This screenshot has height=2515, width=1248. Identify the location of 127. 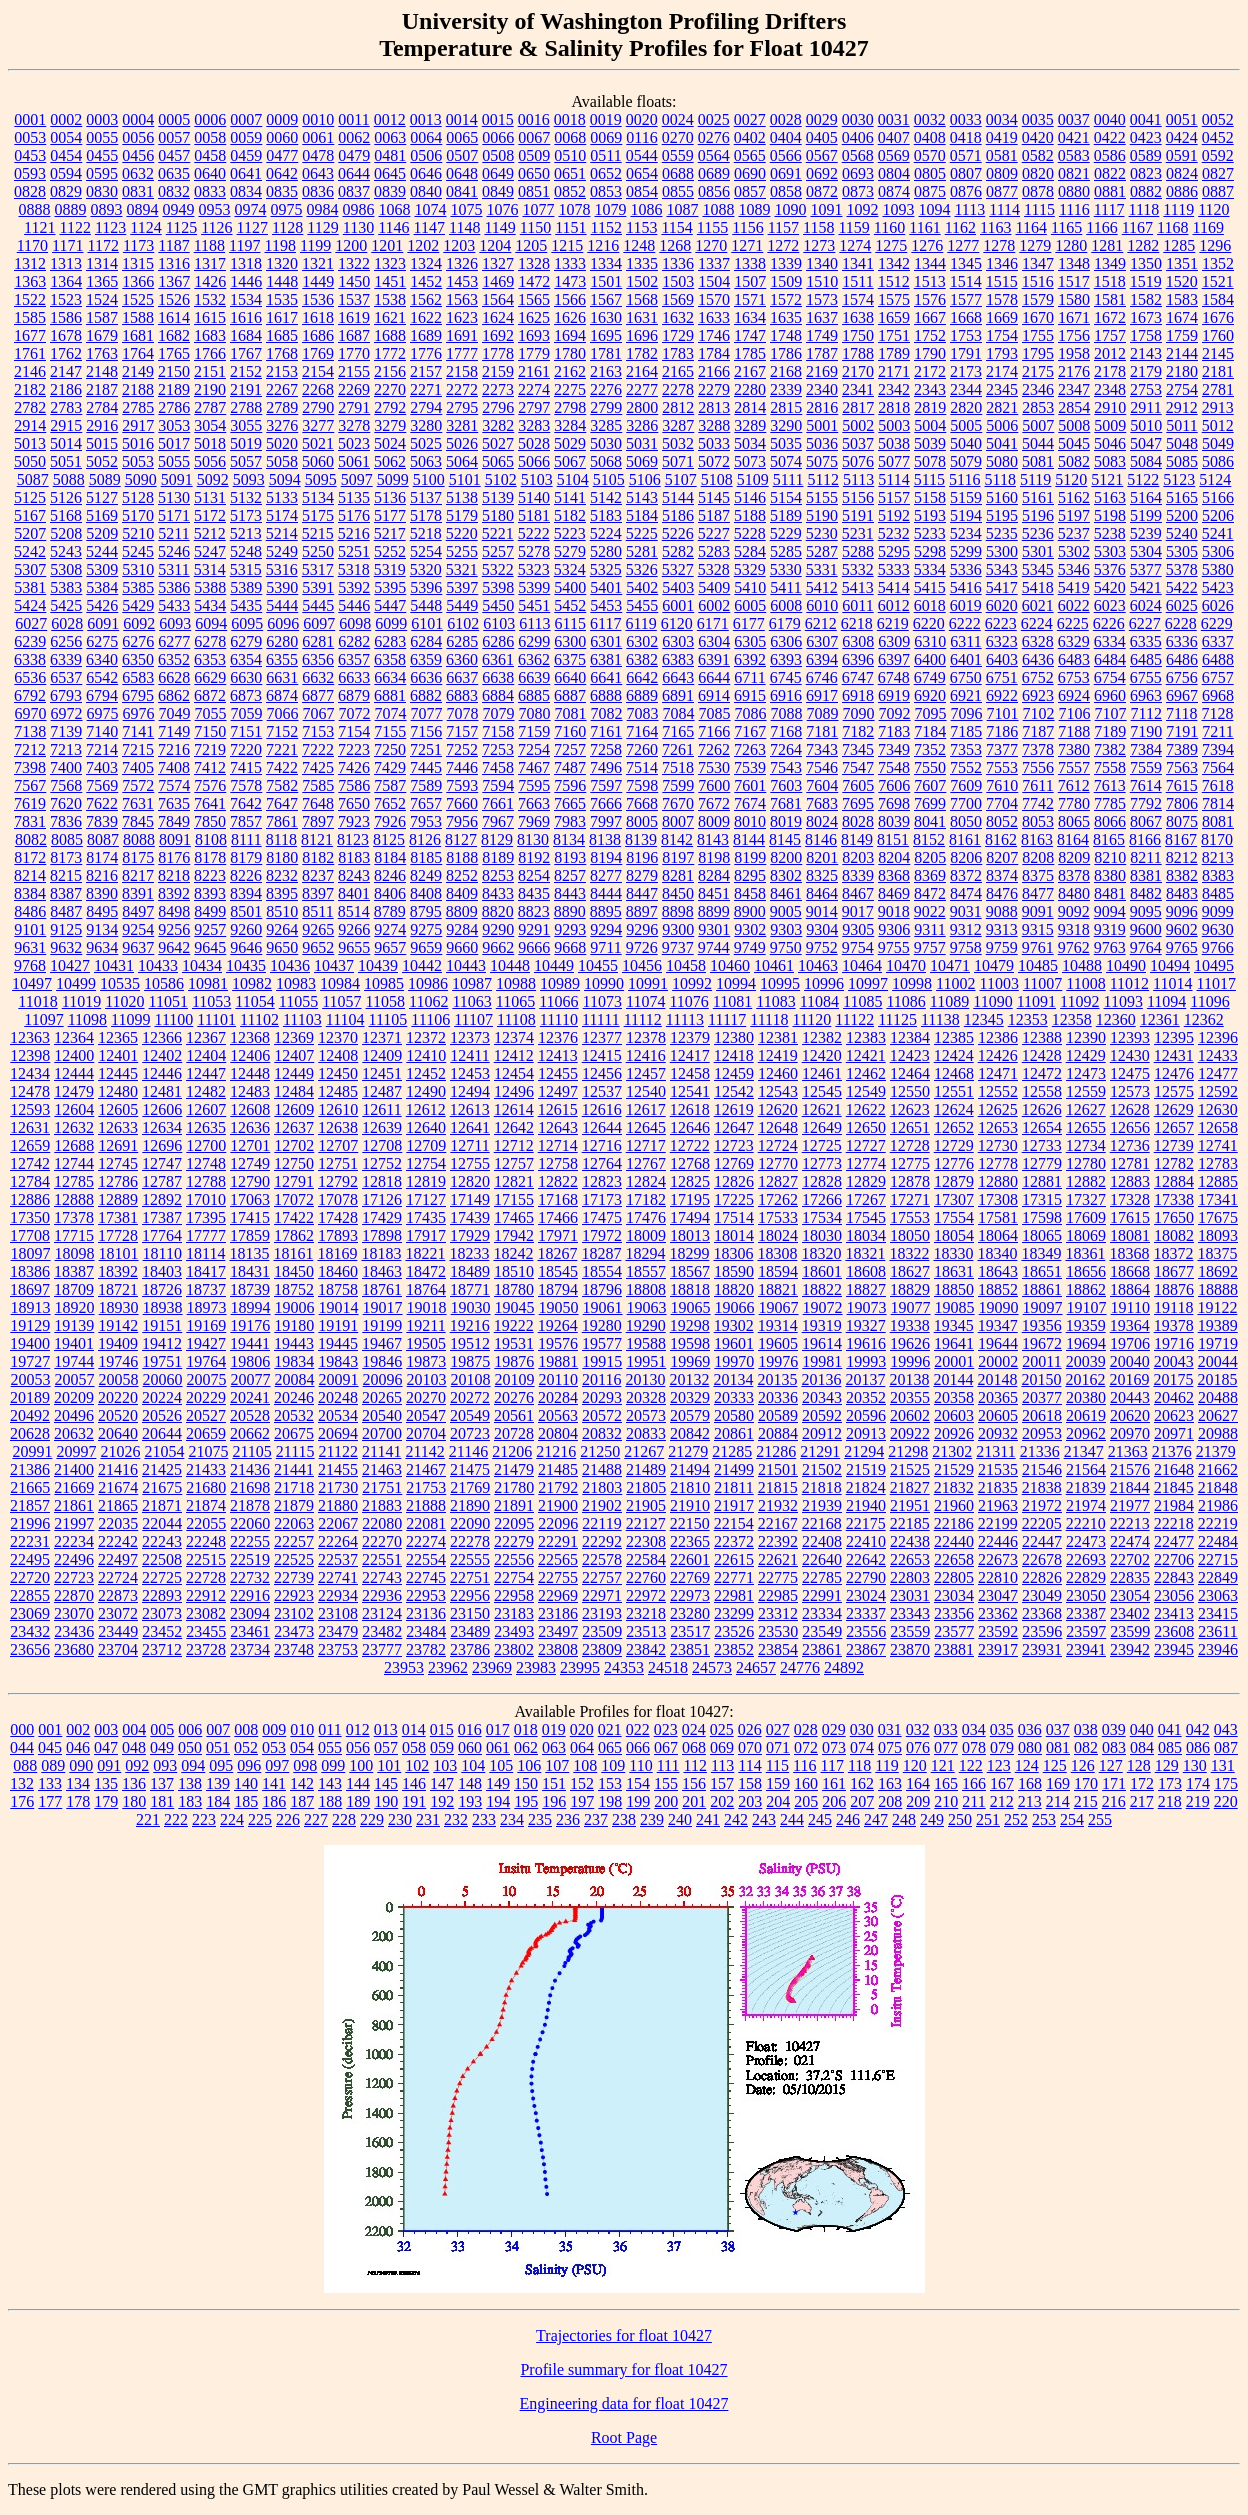
(1111, 1765).